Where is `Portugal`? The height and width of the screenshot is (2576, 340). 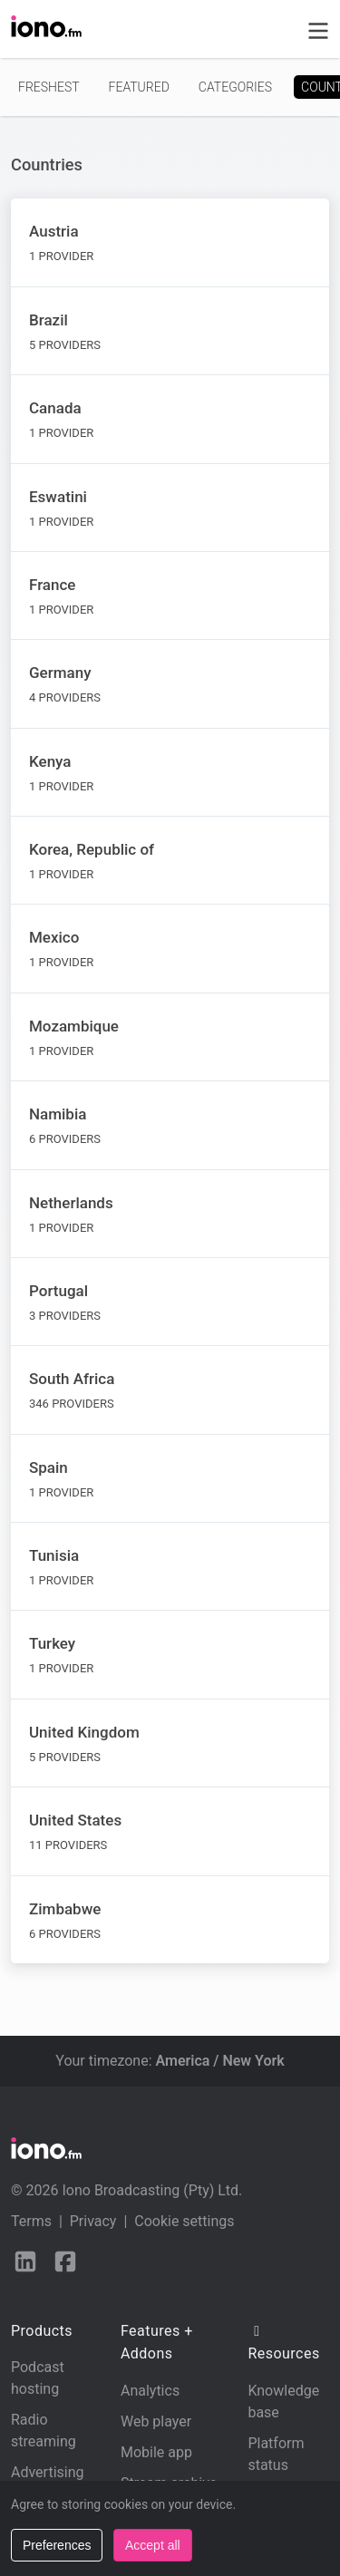 Portugal is located at coordinates (58, 1291).